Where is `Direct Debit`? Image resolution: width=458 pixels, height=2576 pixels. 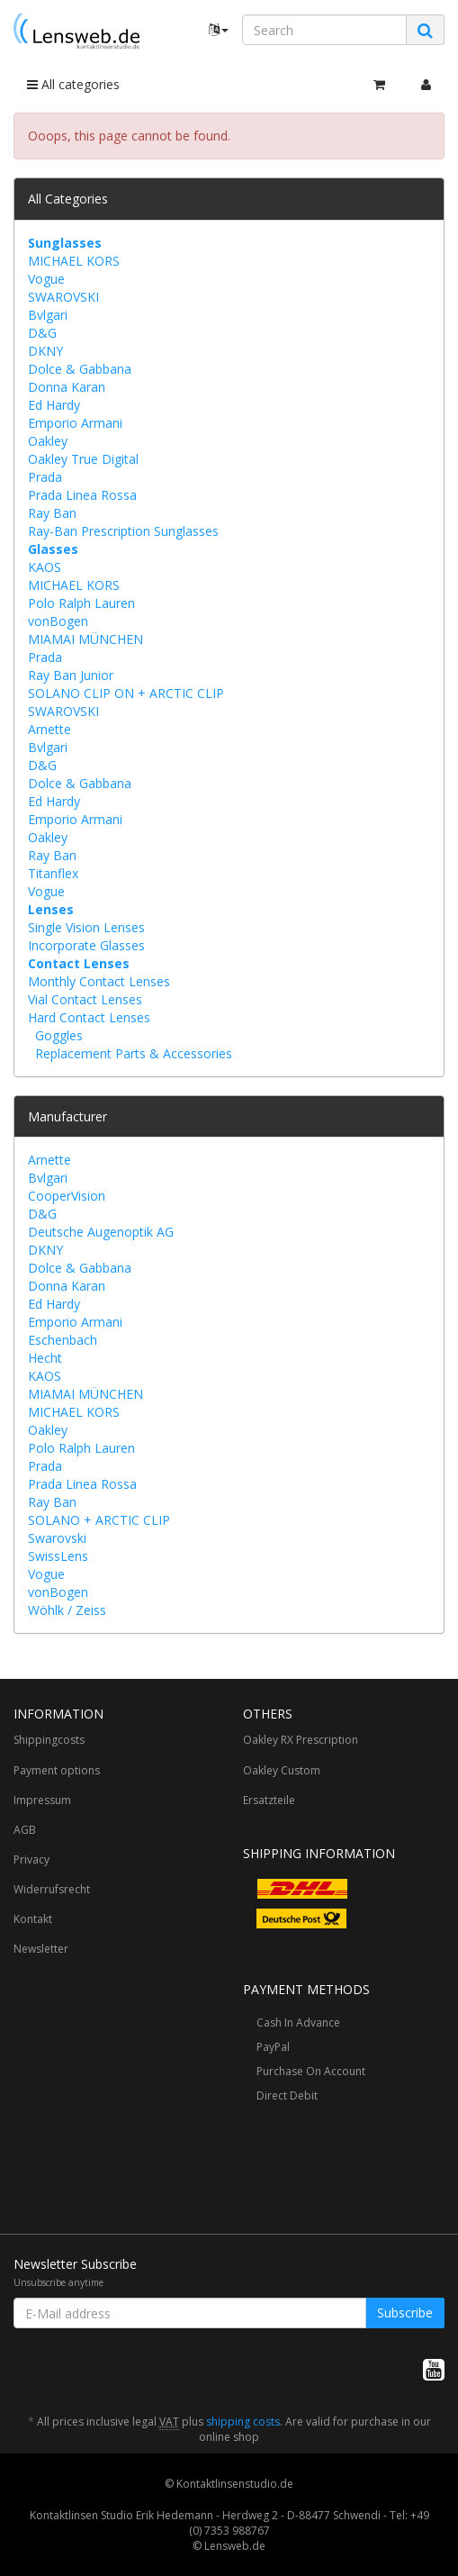
Direct Debit is located at coordinates (287, 2095).